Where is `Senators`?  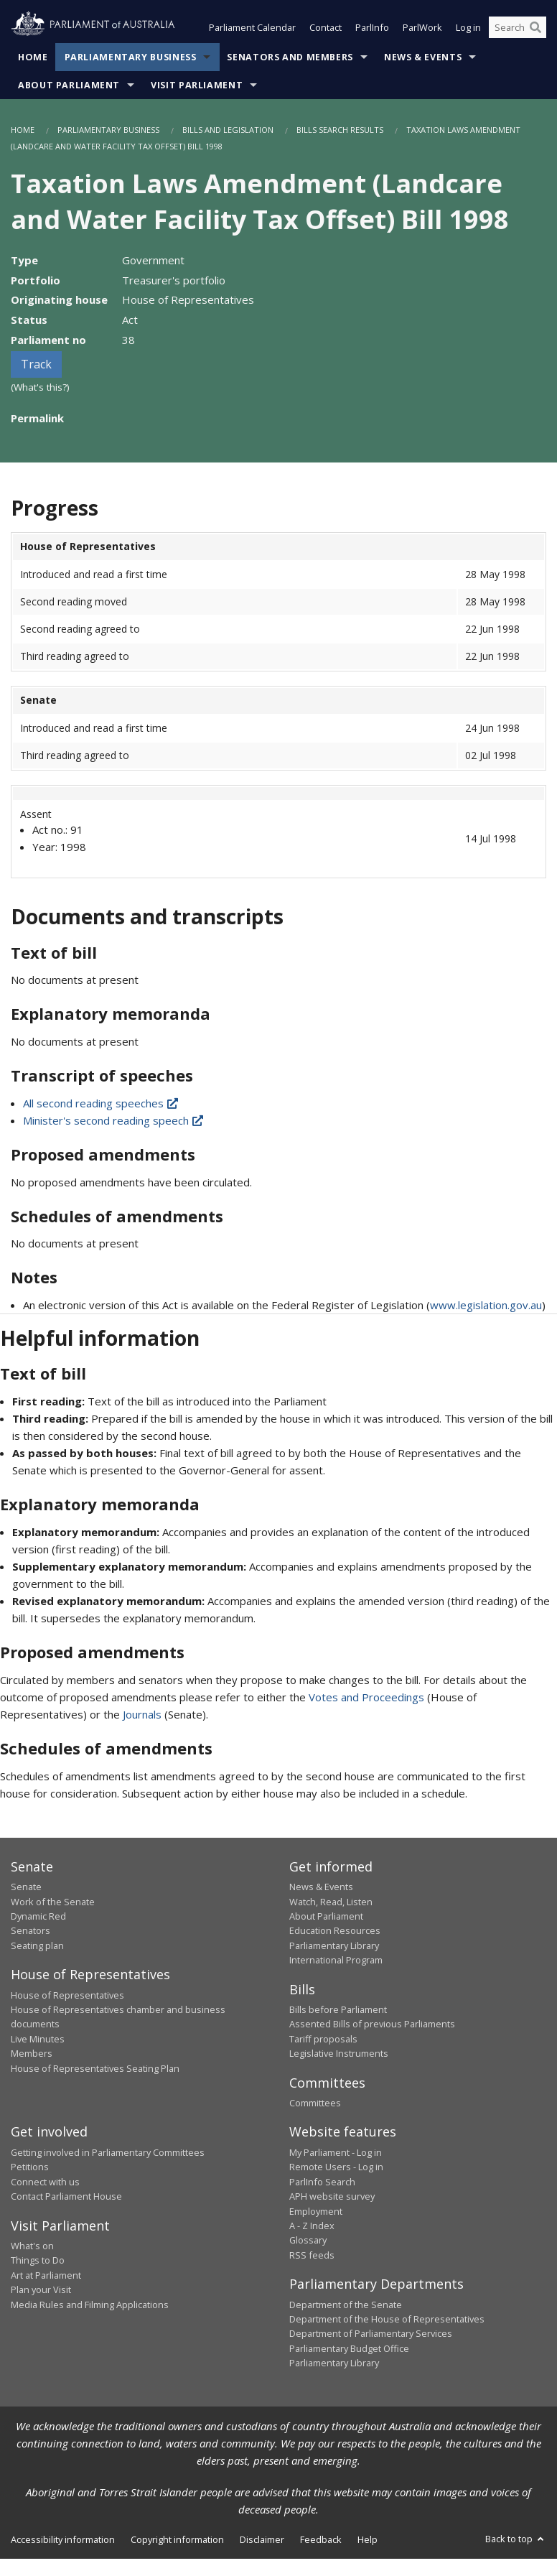 Senators is located at coordinates (30, 1930).